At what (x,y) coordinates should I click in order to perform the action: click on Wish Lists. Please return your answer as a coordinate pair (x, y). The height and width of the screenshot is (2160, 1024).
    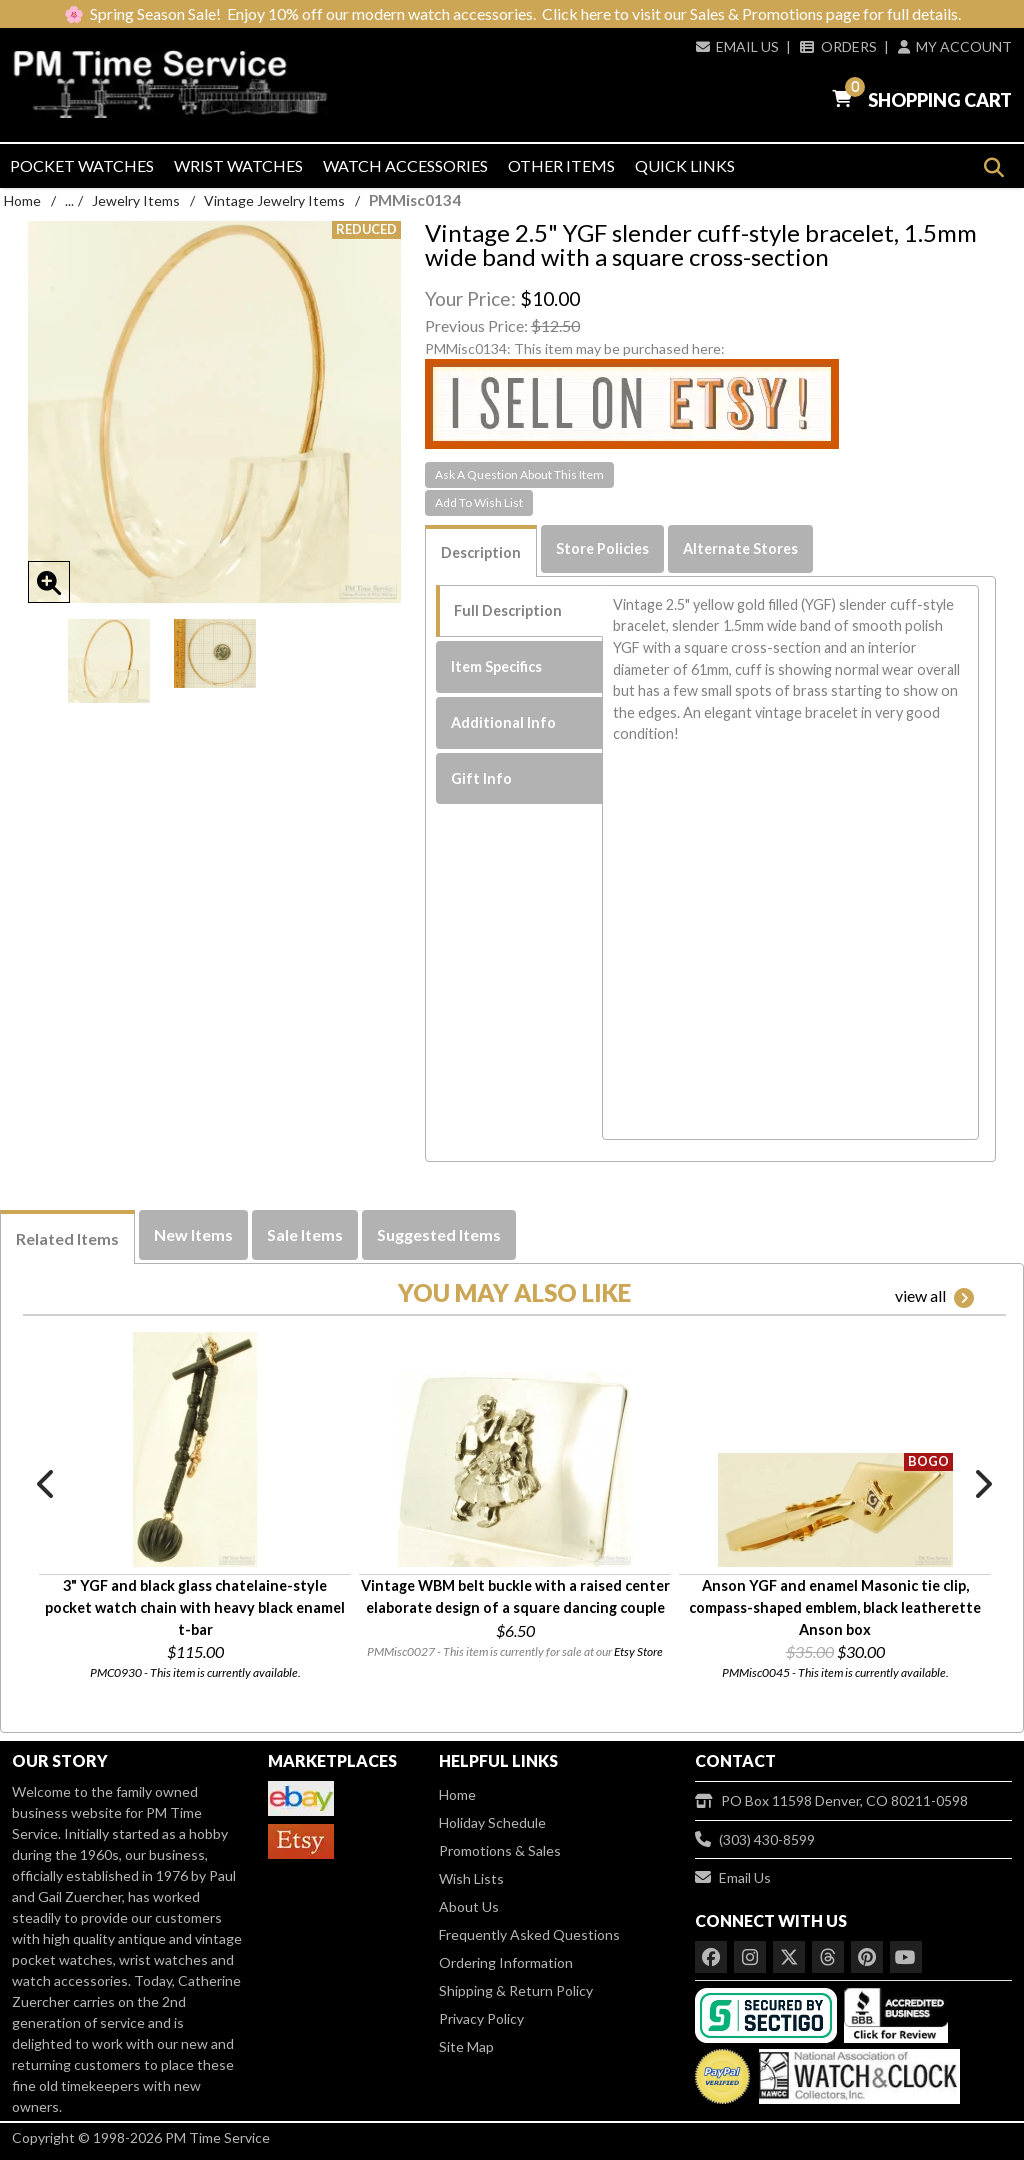
    Looking at the image, I should click on (471, 1878).